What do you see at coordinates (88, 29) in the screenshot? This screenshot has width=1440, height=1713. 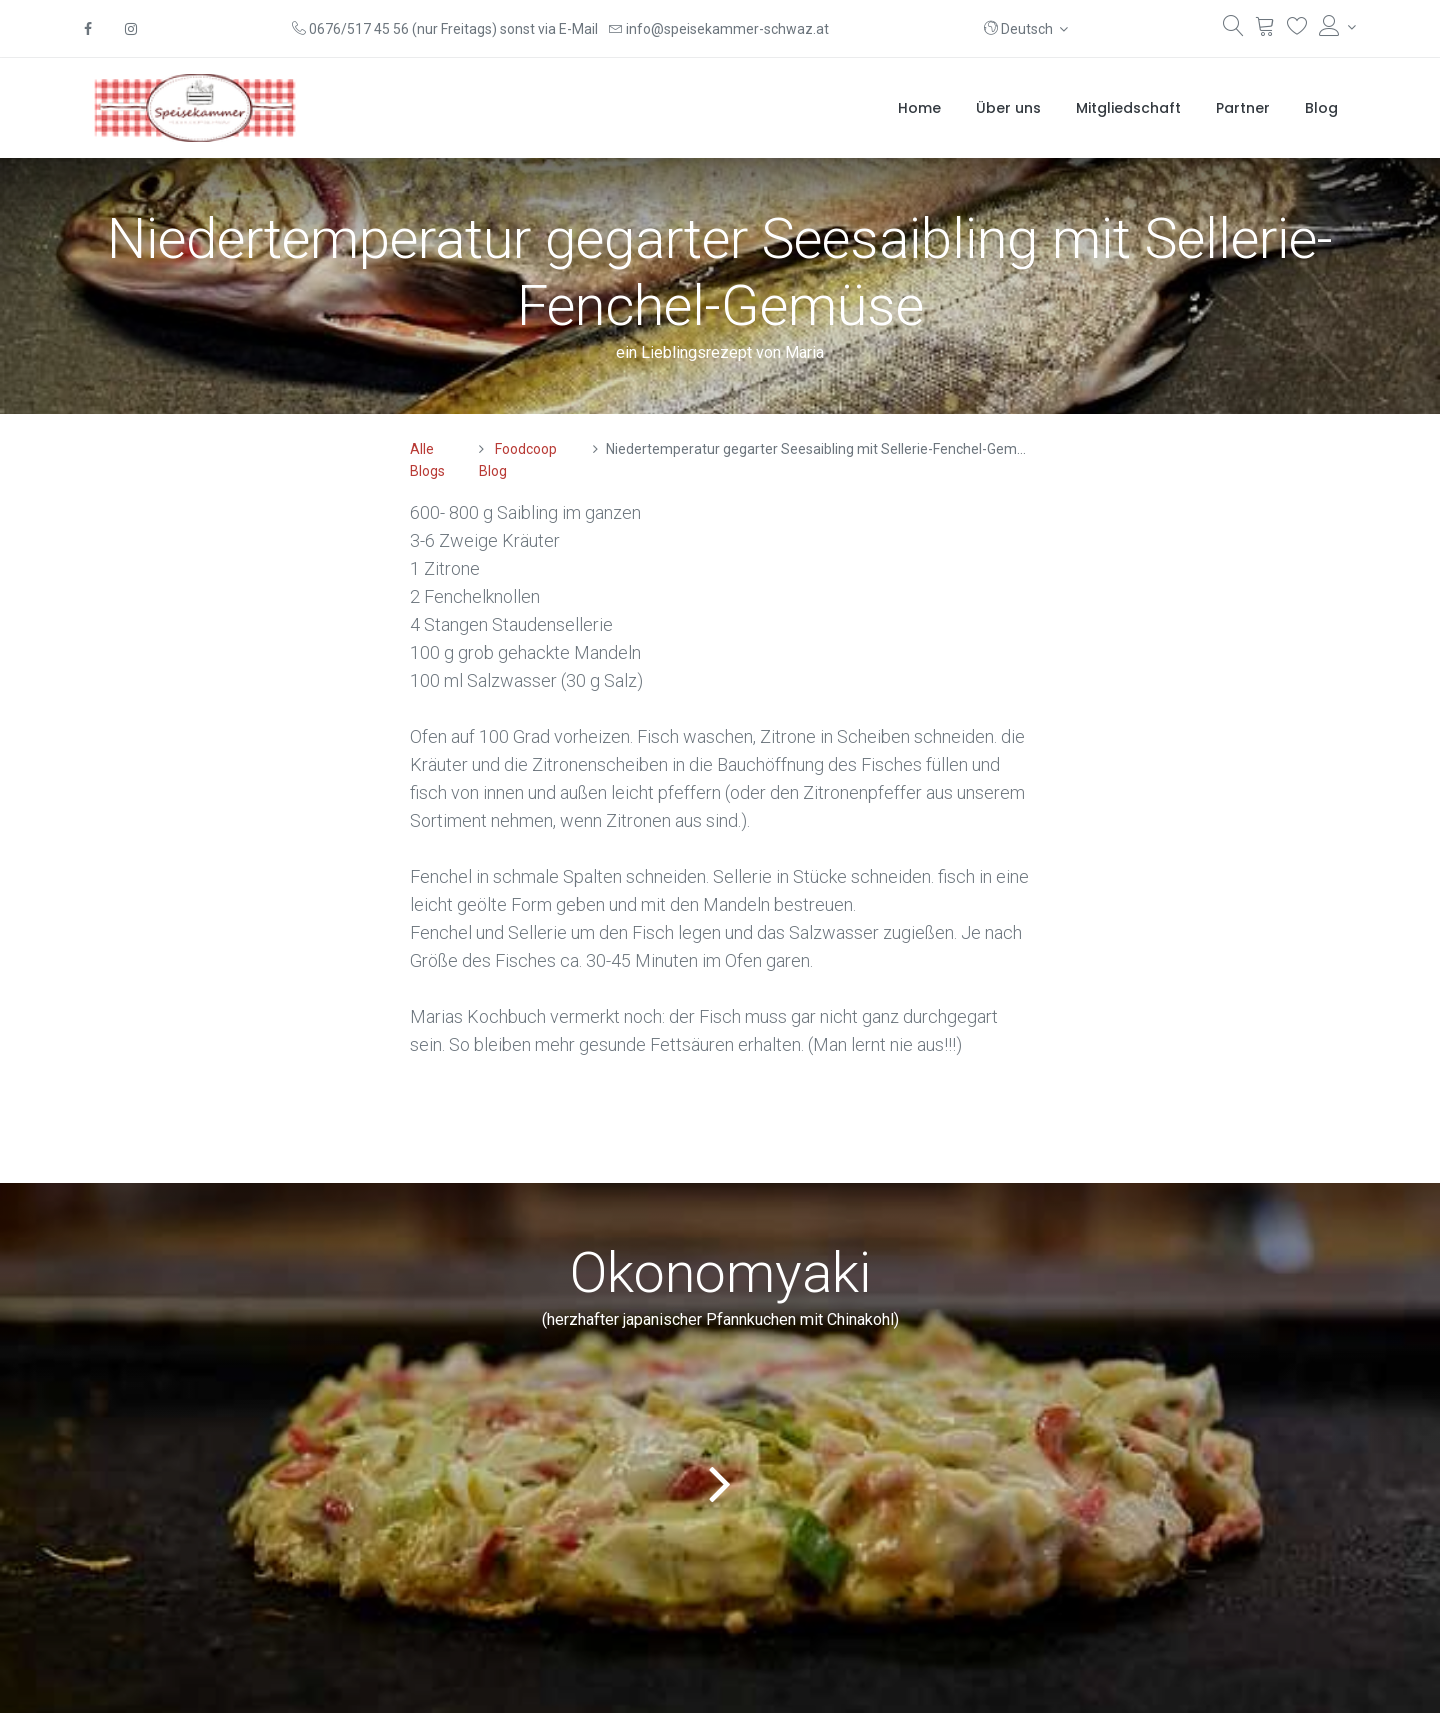 I see `[Facebook]` at bounding box center [88, 29].